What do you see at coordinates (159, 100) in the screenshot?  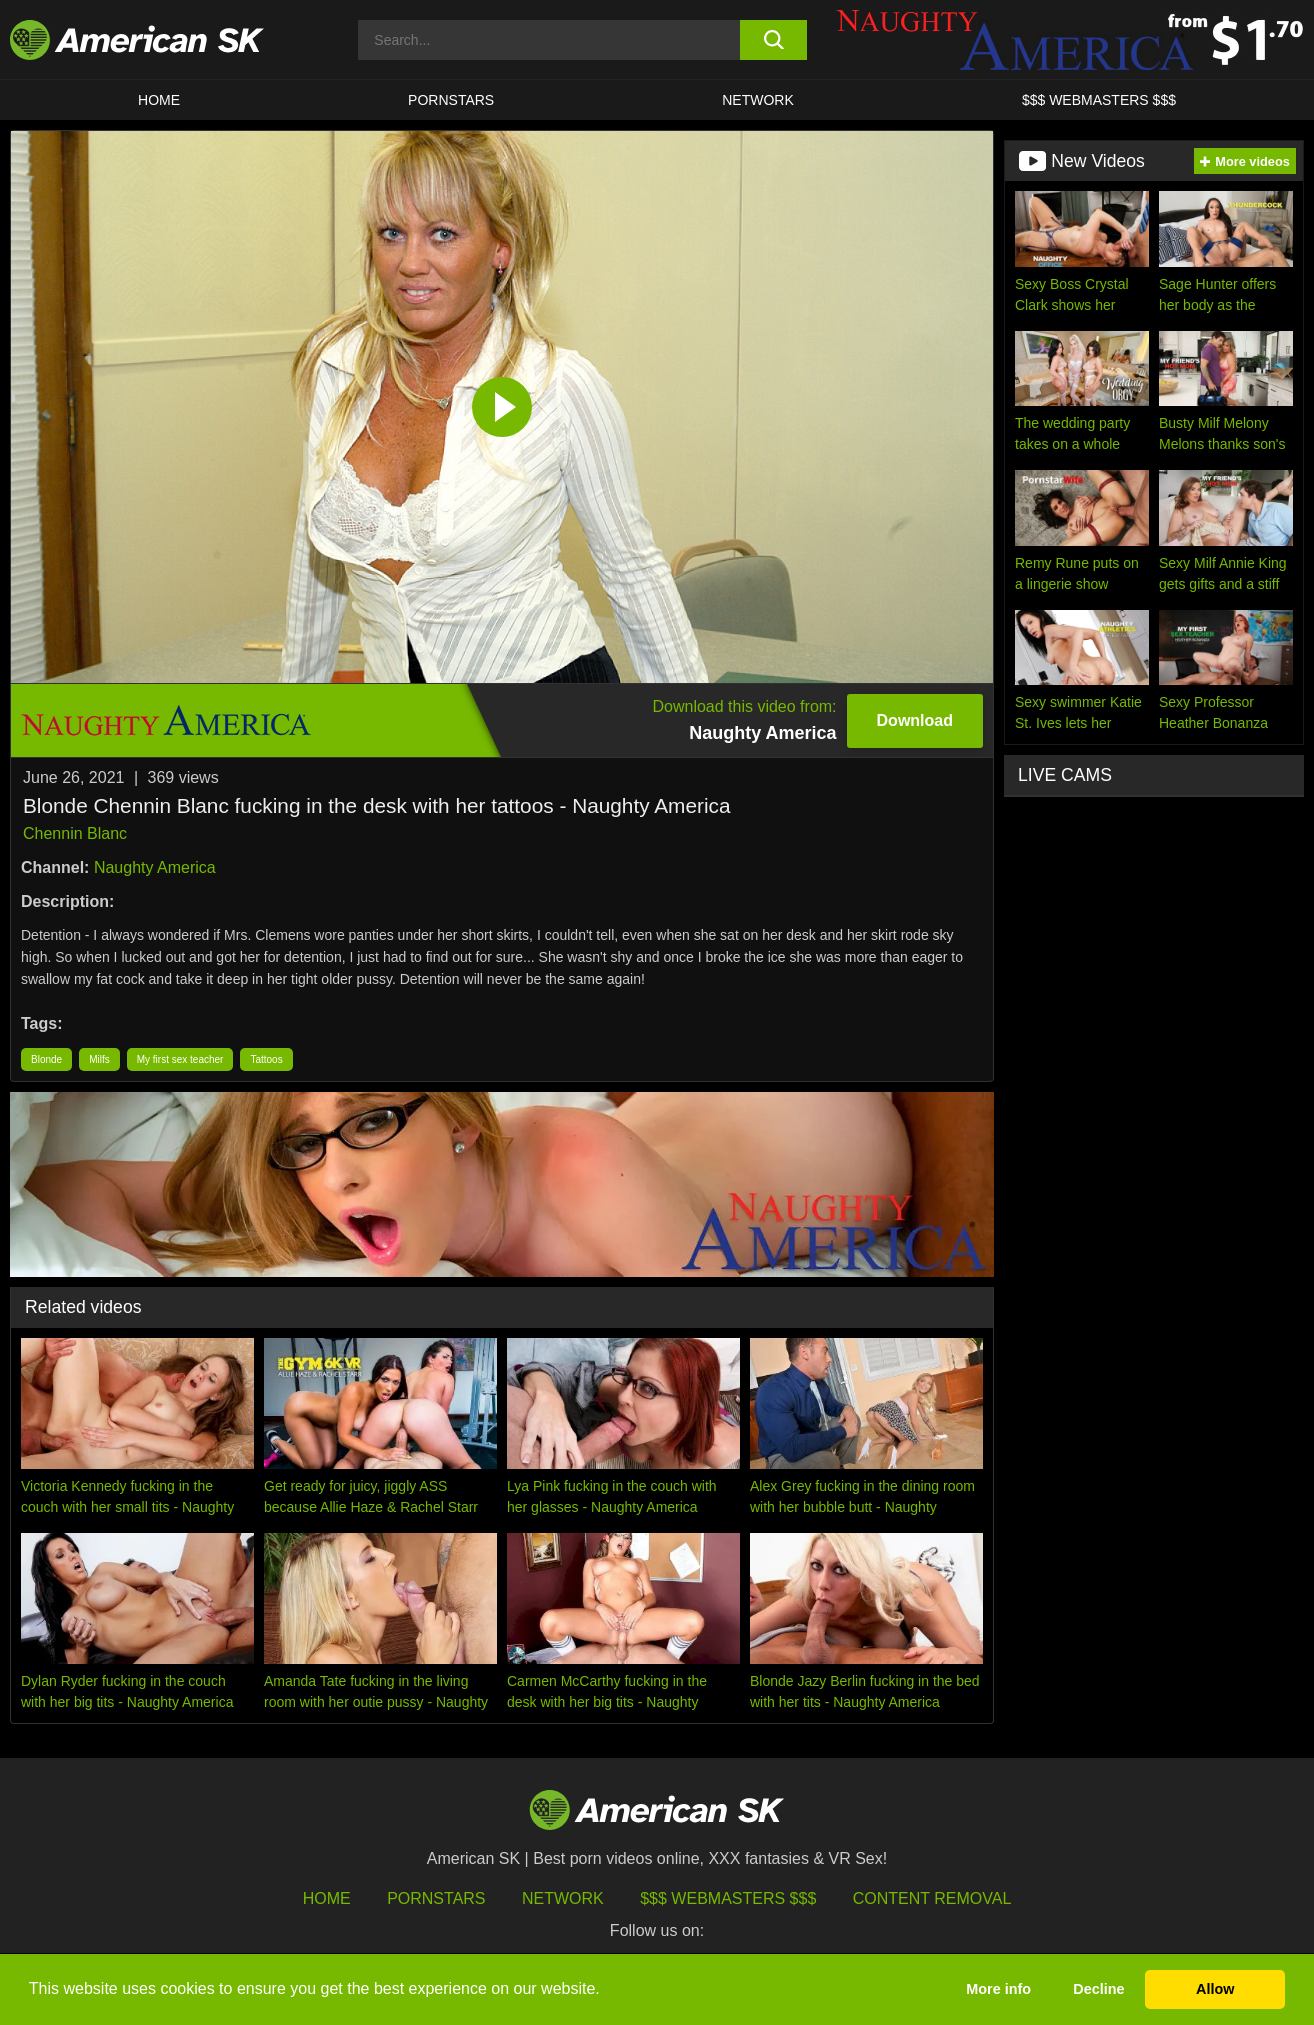 I see `HOME` at bounding box center [159, 100].